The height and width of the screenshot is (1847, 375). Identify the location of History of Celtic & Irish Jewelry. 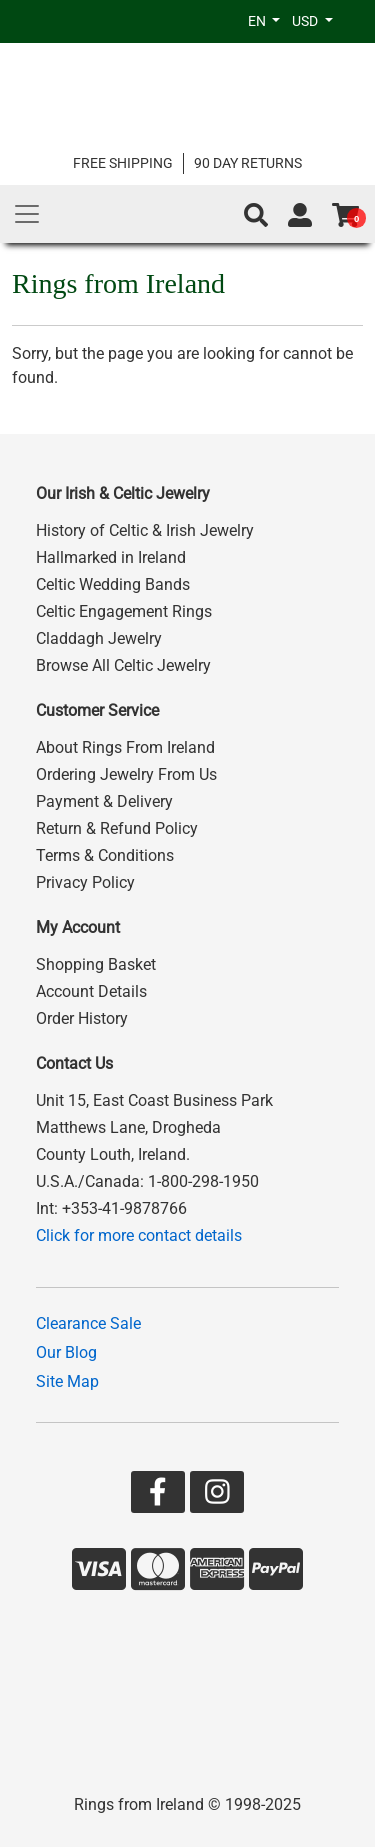
(145, 530).